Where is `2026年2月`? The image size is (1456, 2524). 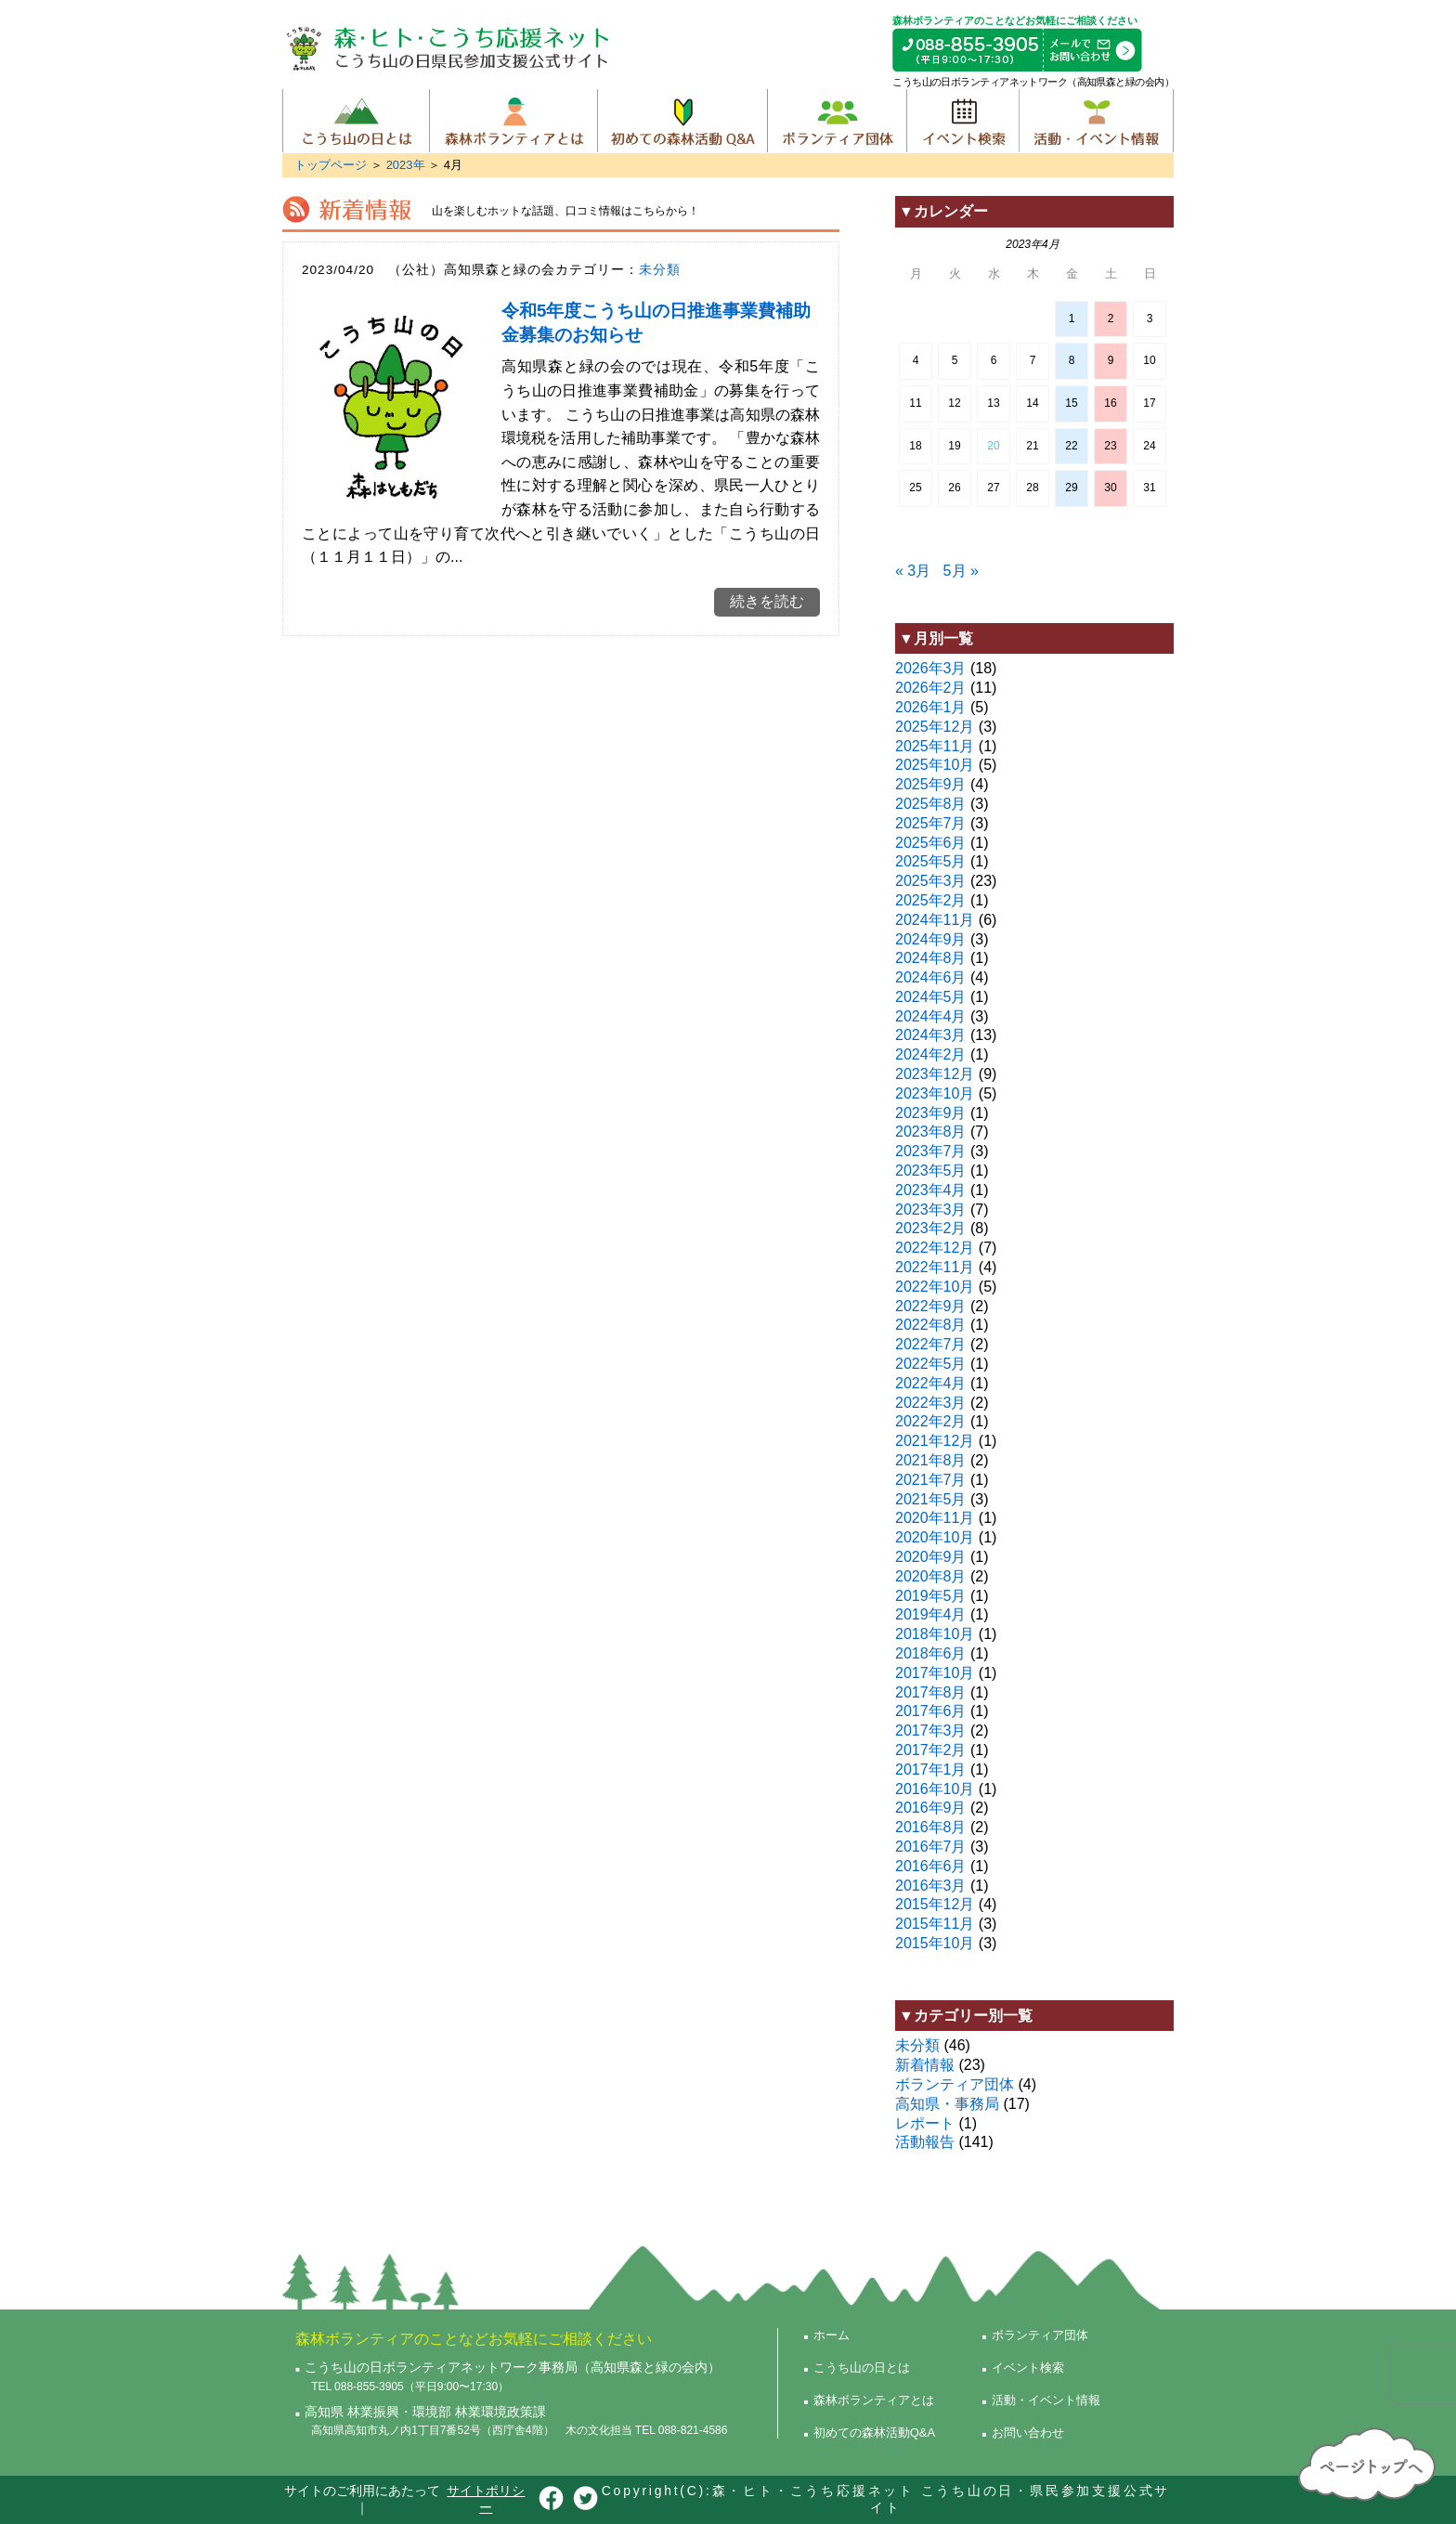 2026年2月 is located at coordinates (931, 688).